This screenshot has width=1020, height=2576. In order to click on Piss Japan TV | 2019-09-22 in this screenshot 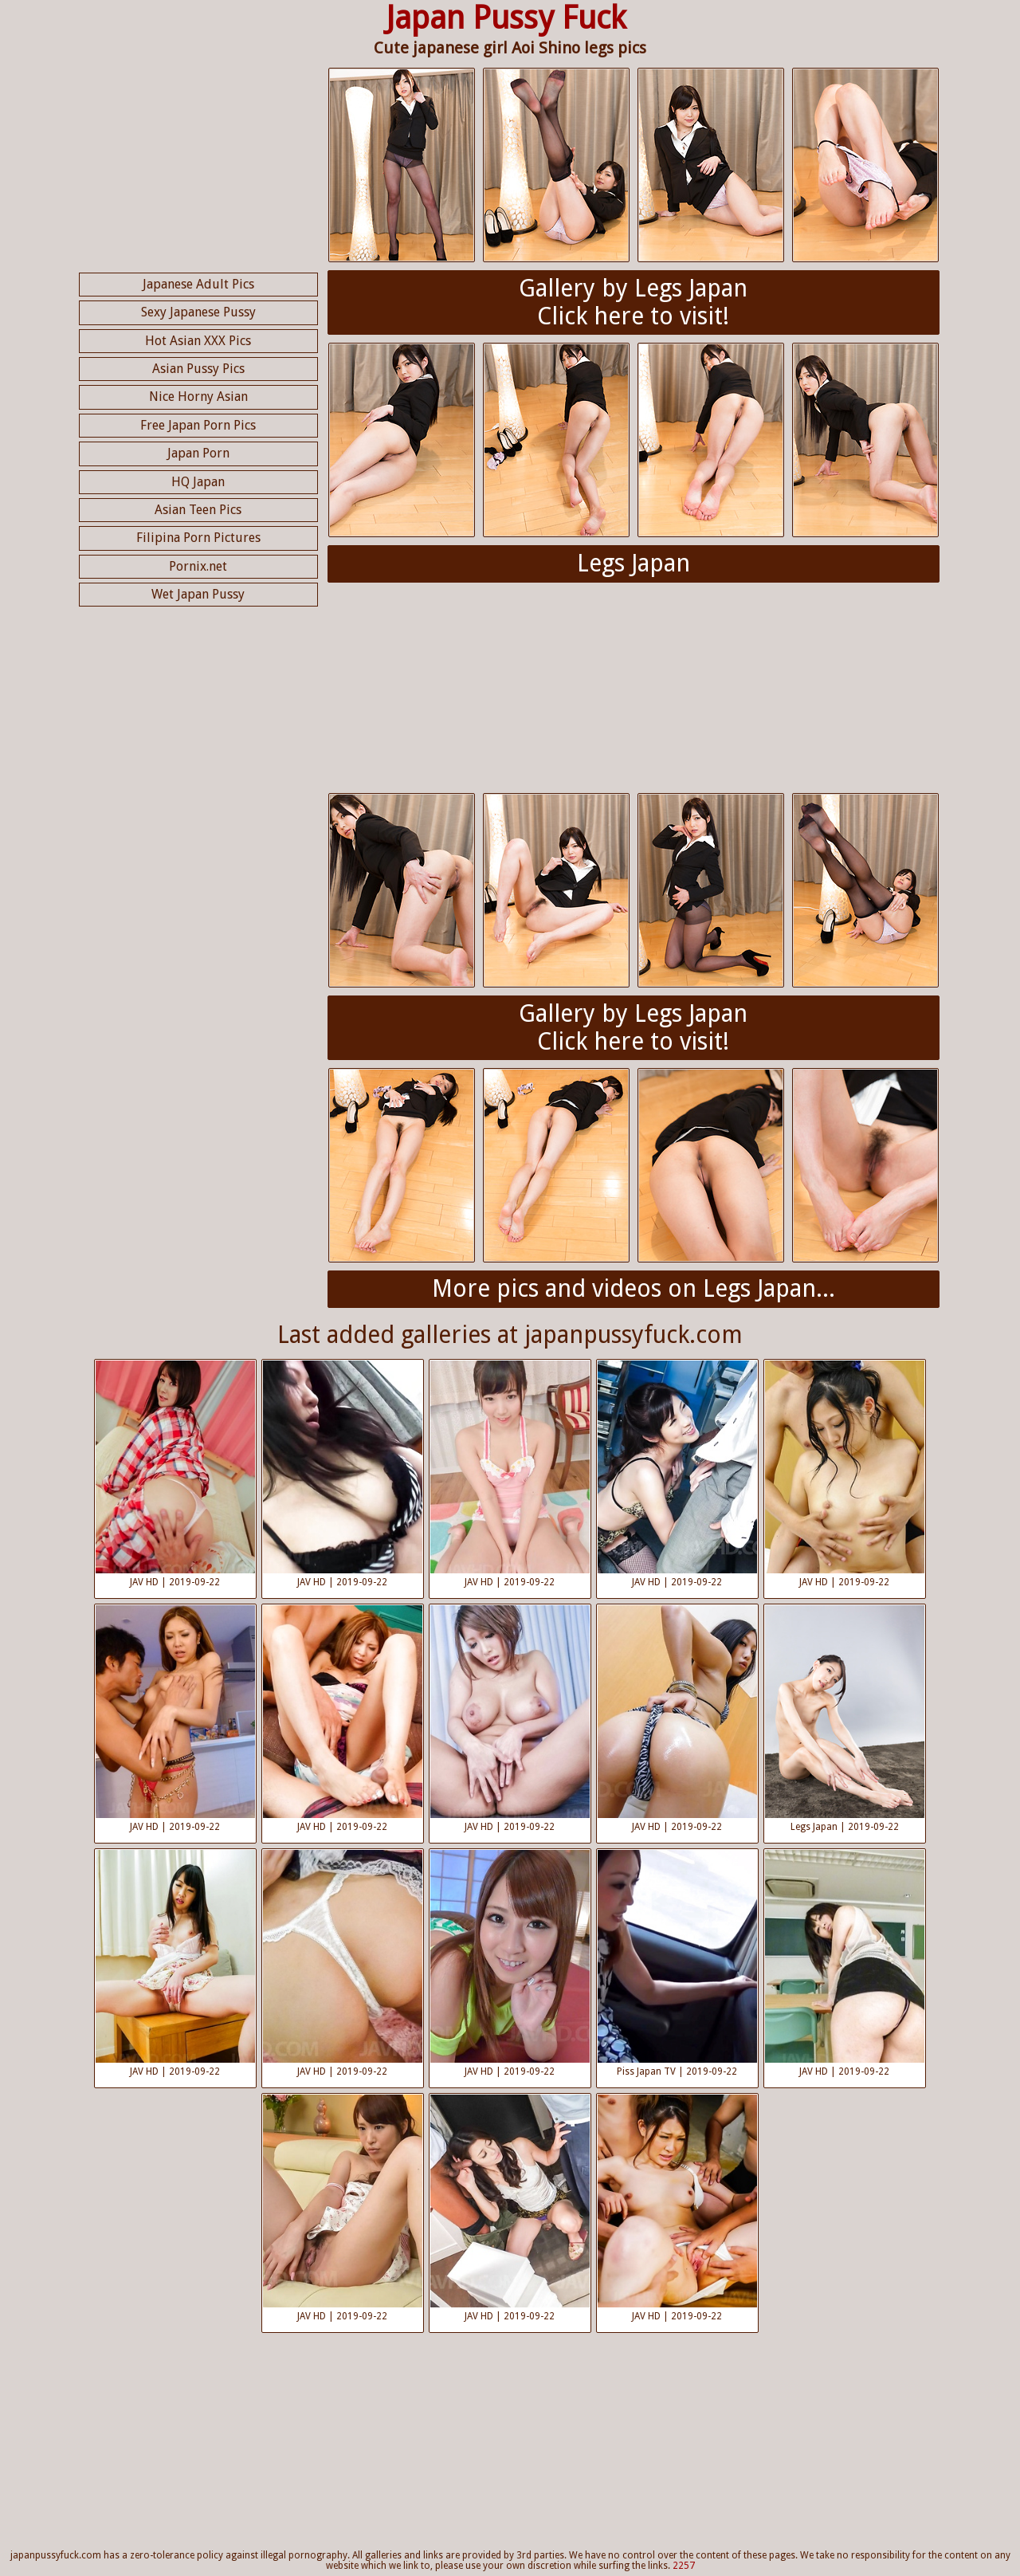, I will do `click(677, 1963)`.